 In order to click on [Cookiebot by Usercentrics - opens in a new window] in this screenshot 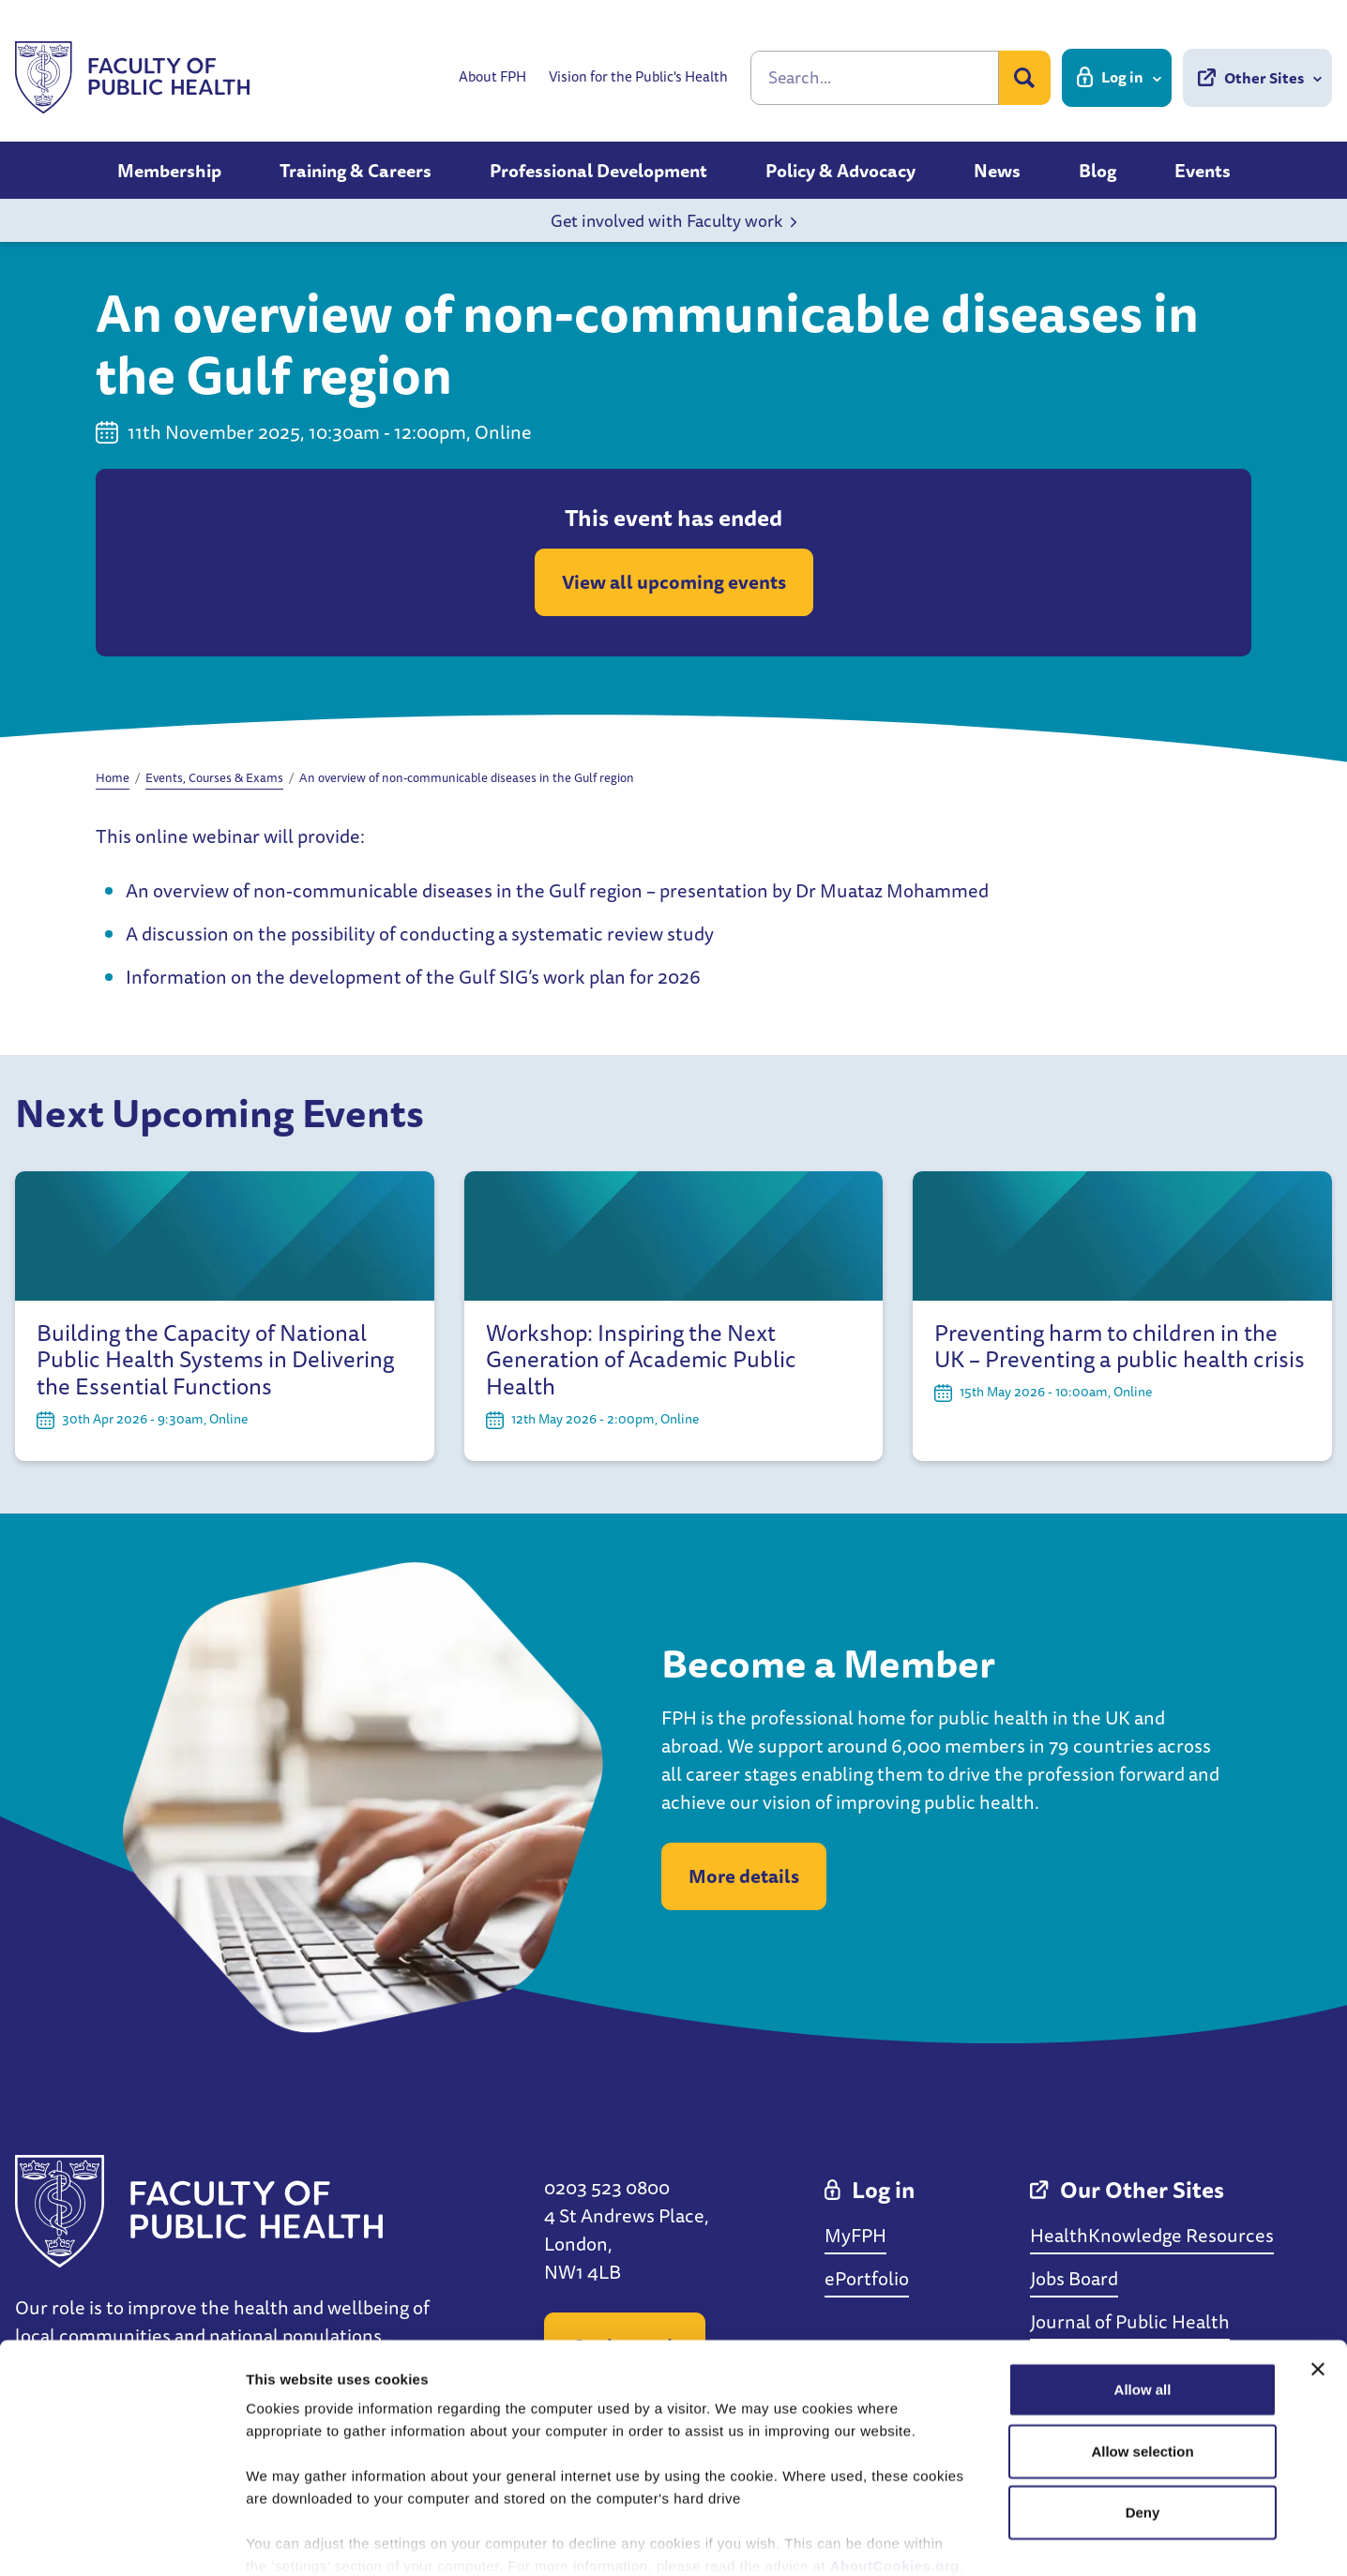, I will do `click(121, 2539)`.